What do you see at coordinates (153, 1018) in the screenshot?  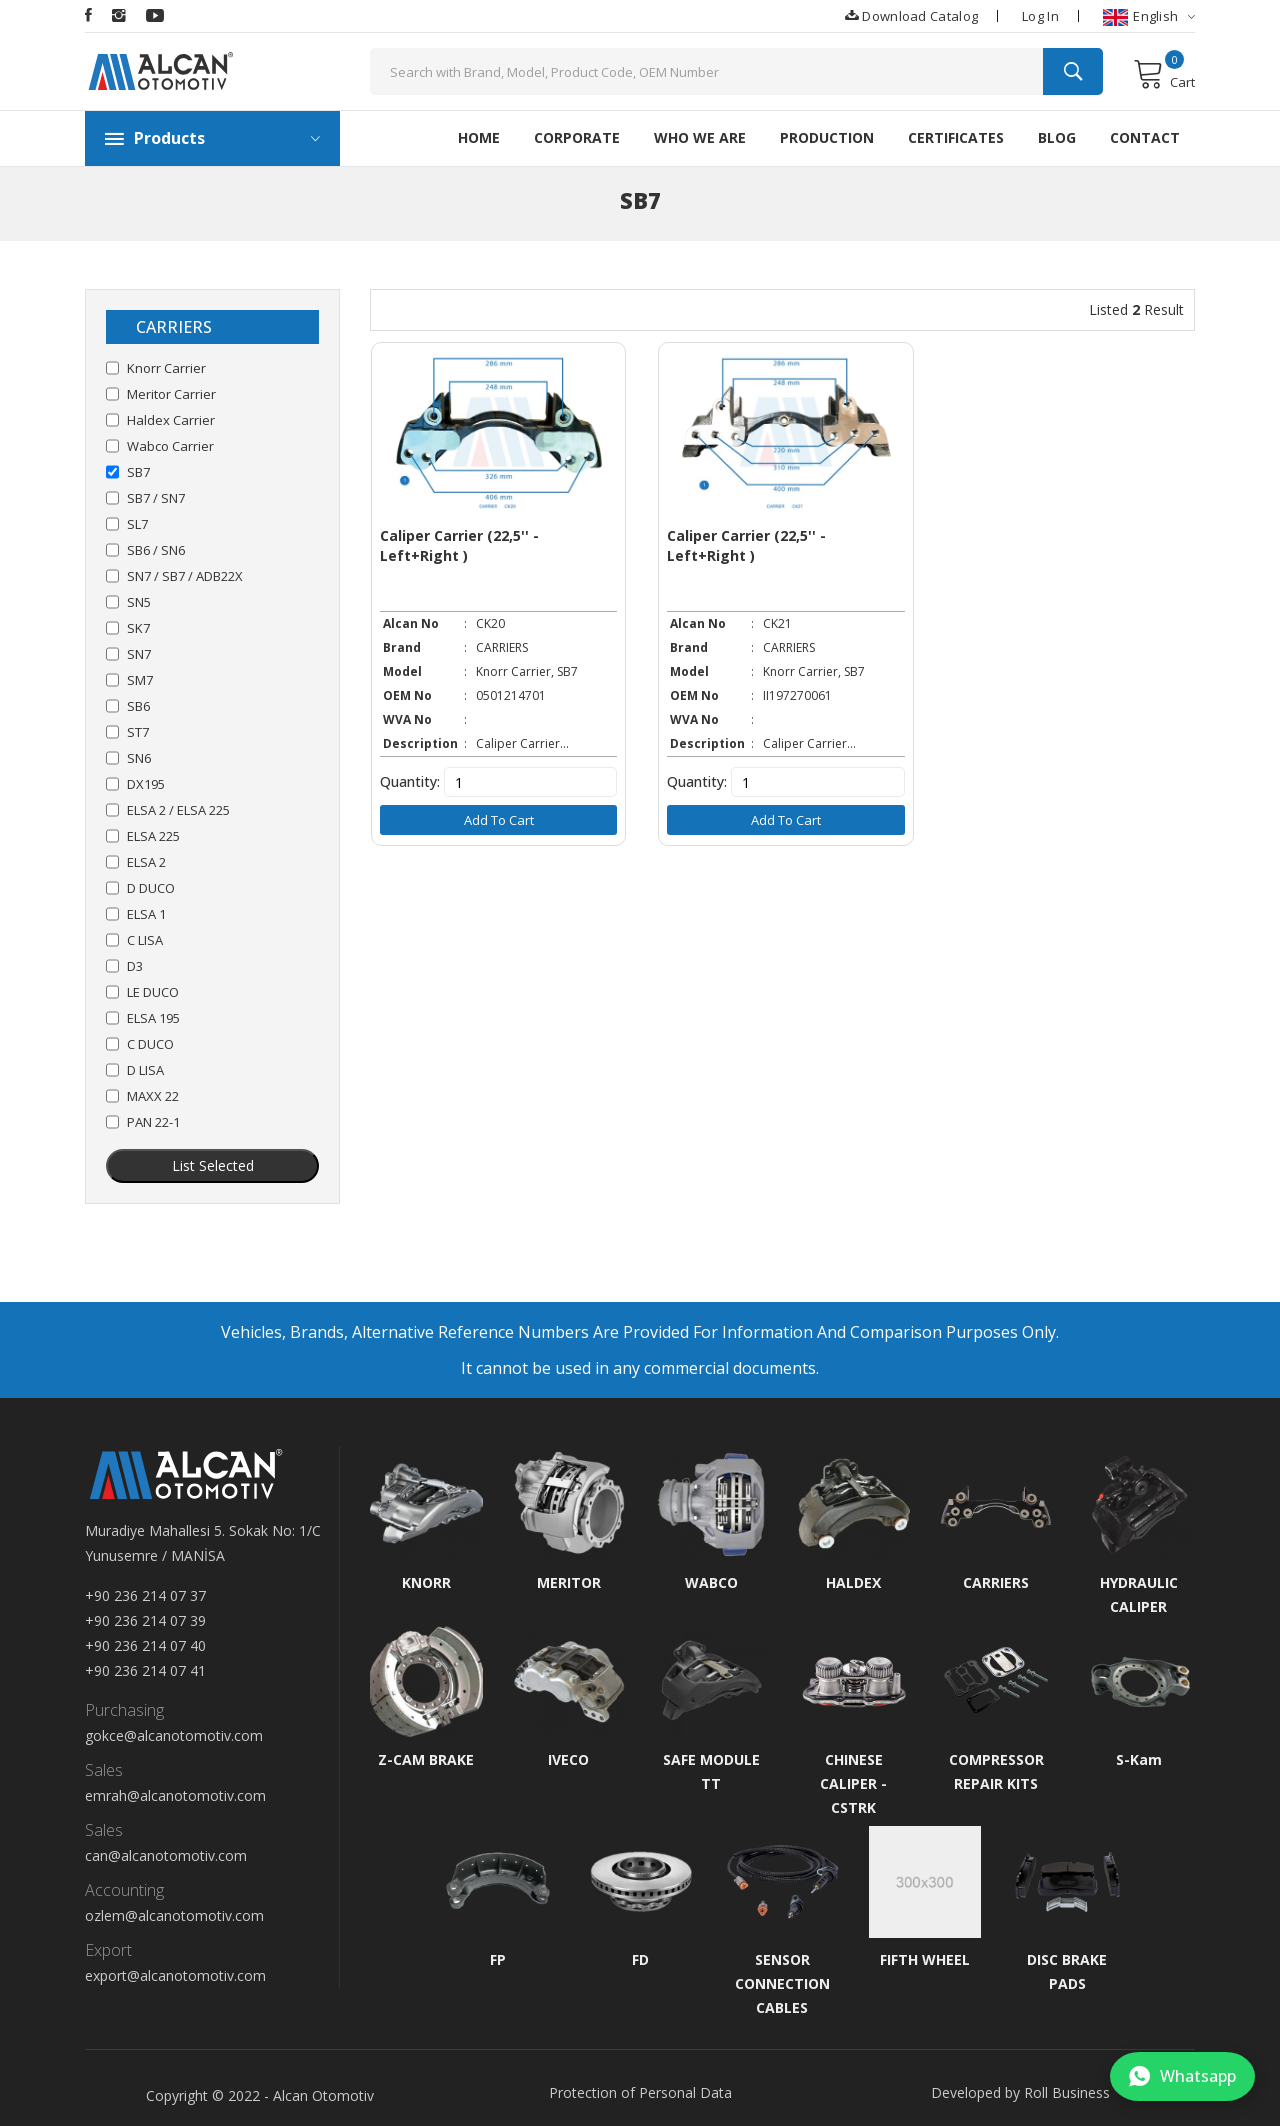 I see `ELSA 195` at bounding box center [153, 1018].